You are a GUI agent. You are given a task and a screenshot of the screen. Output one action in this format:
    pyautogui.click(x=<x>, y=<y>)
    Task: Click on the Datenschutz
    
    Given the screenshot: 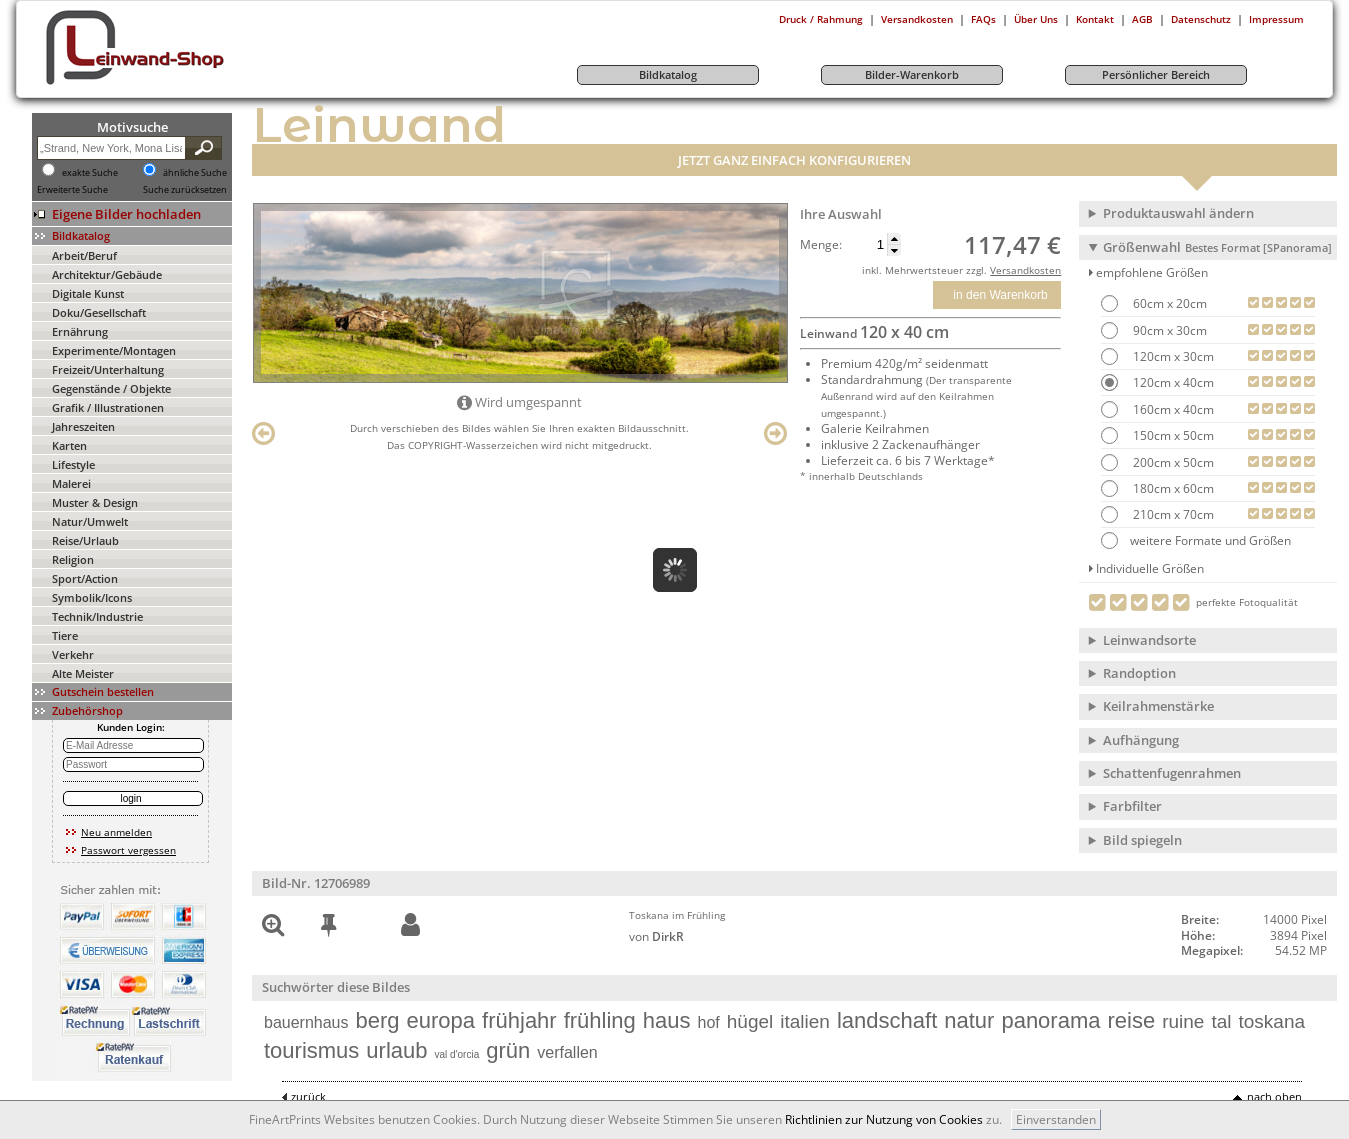 What is the action you would take?
    pyautogui.click(x=1201, y=19)
    